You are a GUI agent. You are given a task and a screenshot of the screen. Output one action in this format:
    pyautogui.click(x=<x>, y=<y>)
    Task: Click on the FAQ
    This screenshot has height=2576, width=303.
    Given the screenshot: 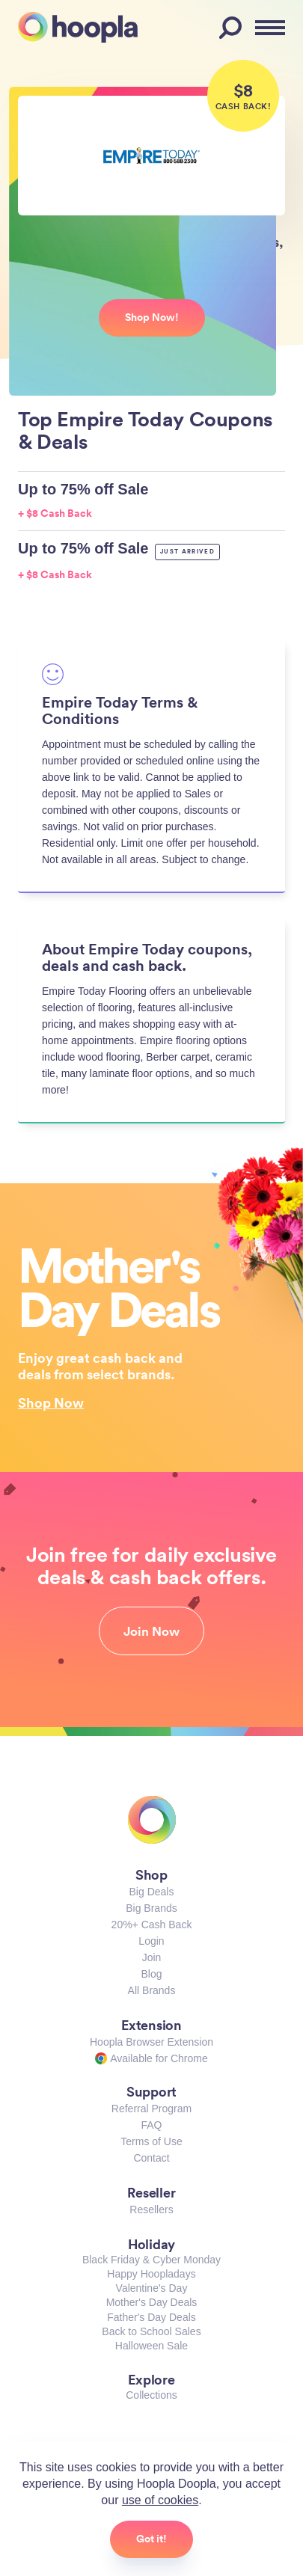 What is the action you would take?
    pyautogui.click(x=151, y=2125)
    